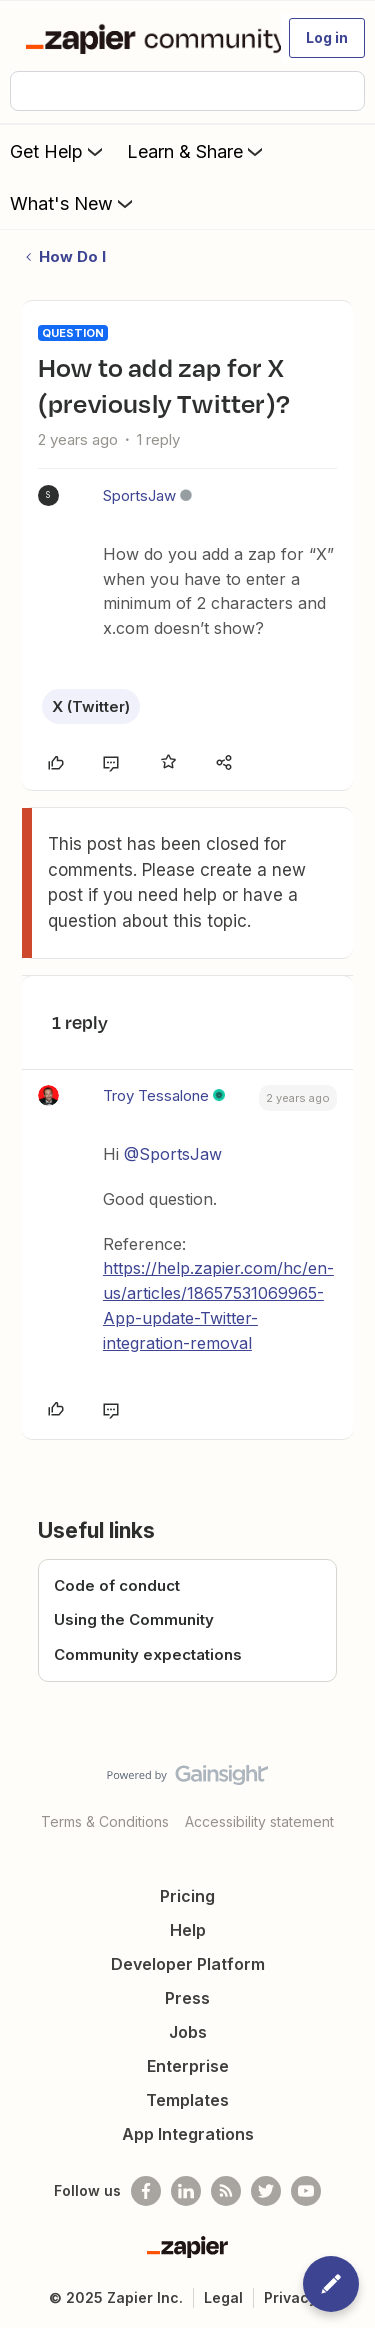 Image resolution: width=375 pixels, height=2328 pixels. Describe the element at coordinates (197, 151) in the screenshot. I see `Learn & Share` at that location.